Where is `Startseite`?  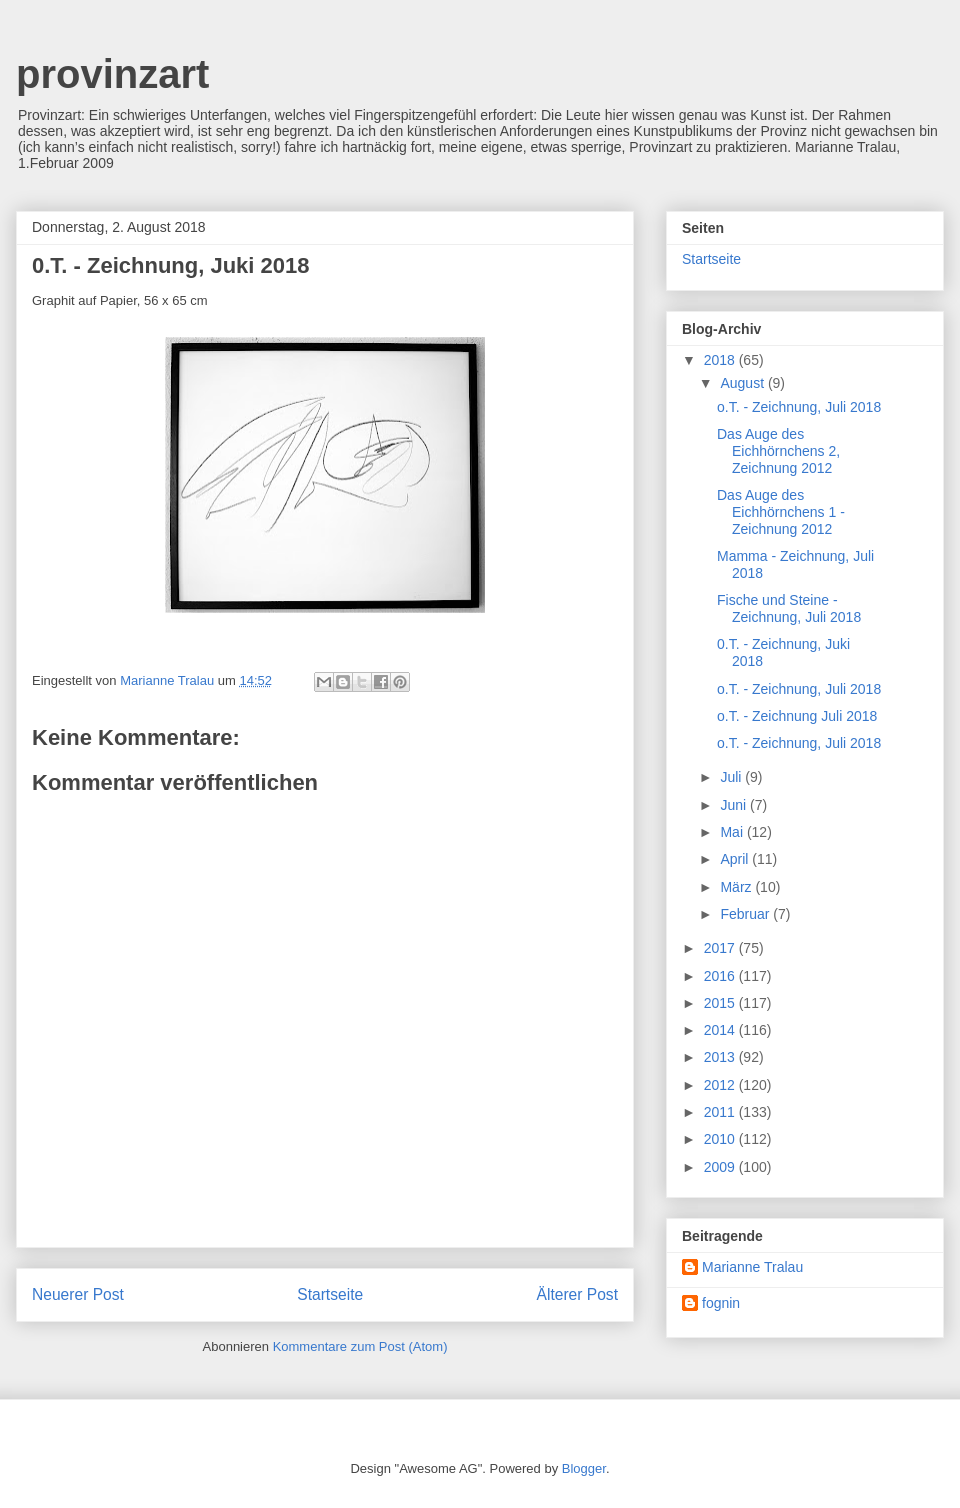
Startseite is located at coordinates (330, 1294).